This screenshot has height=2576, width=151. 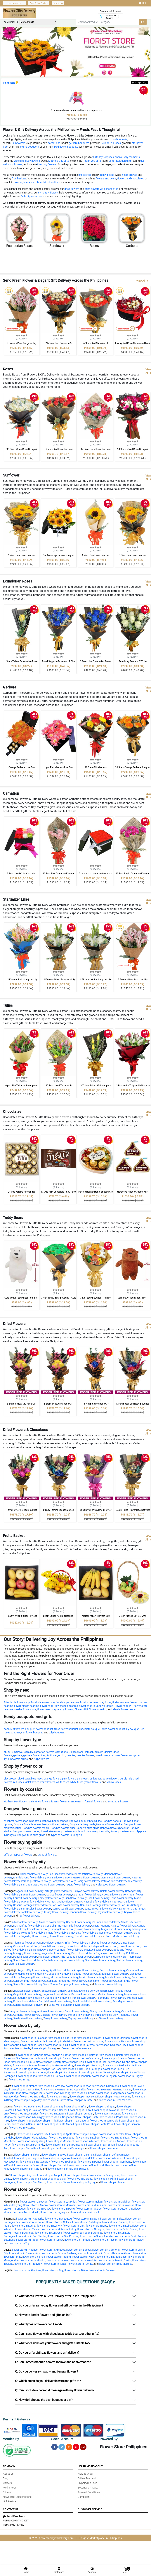 What do you see at coordinates (90, 1874) in the screenshot?
I see `Makati flower delivery` at bounding box center [90, 1874].